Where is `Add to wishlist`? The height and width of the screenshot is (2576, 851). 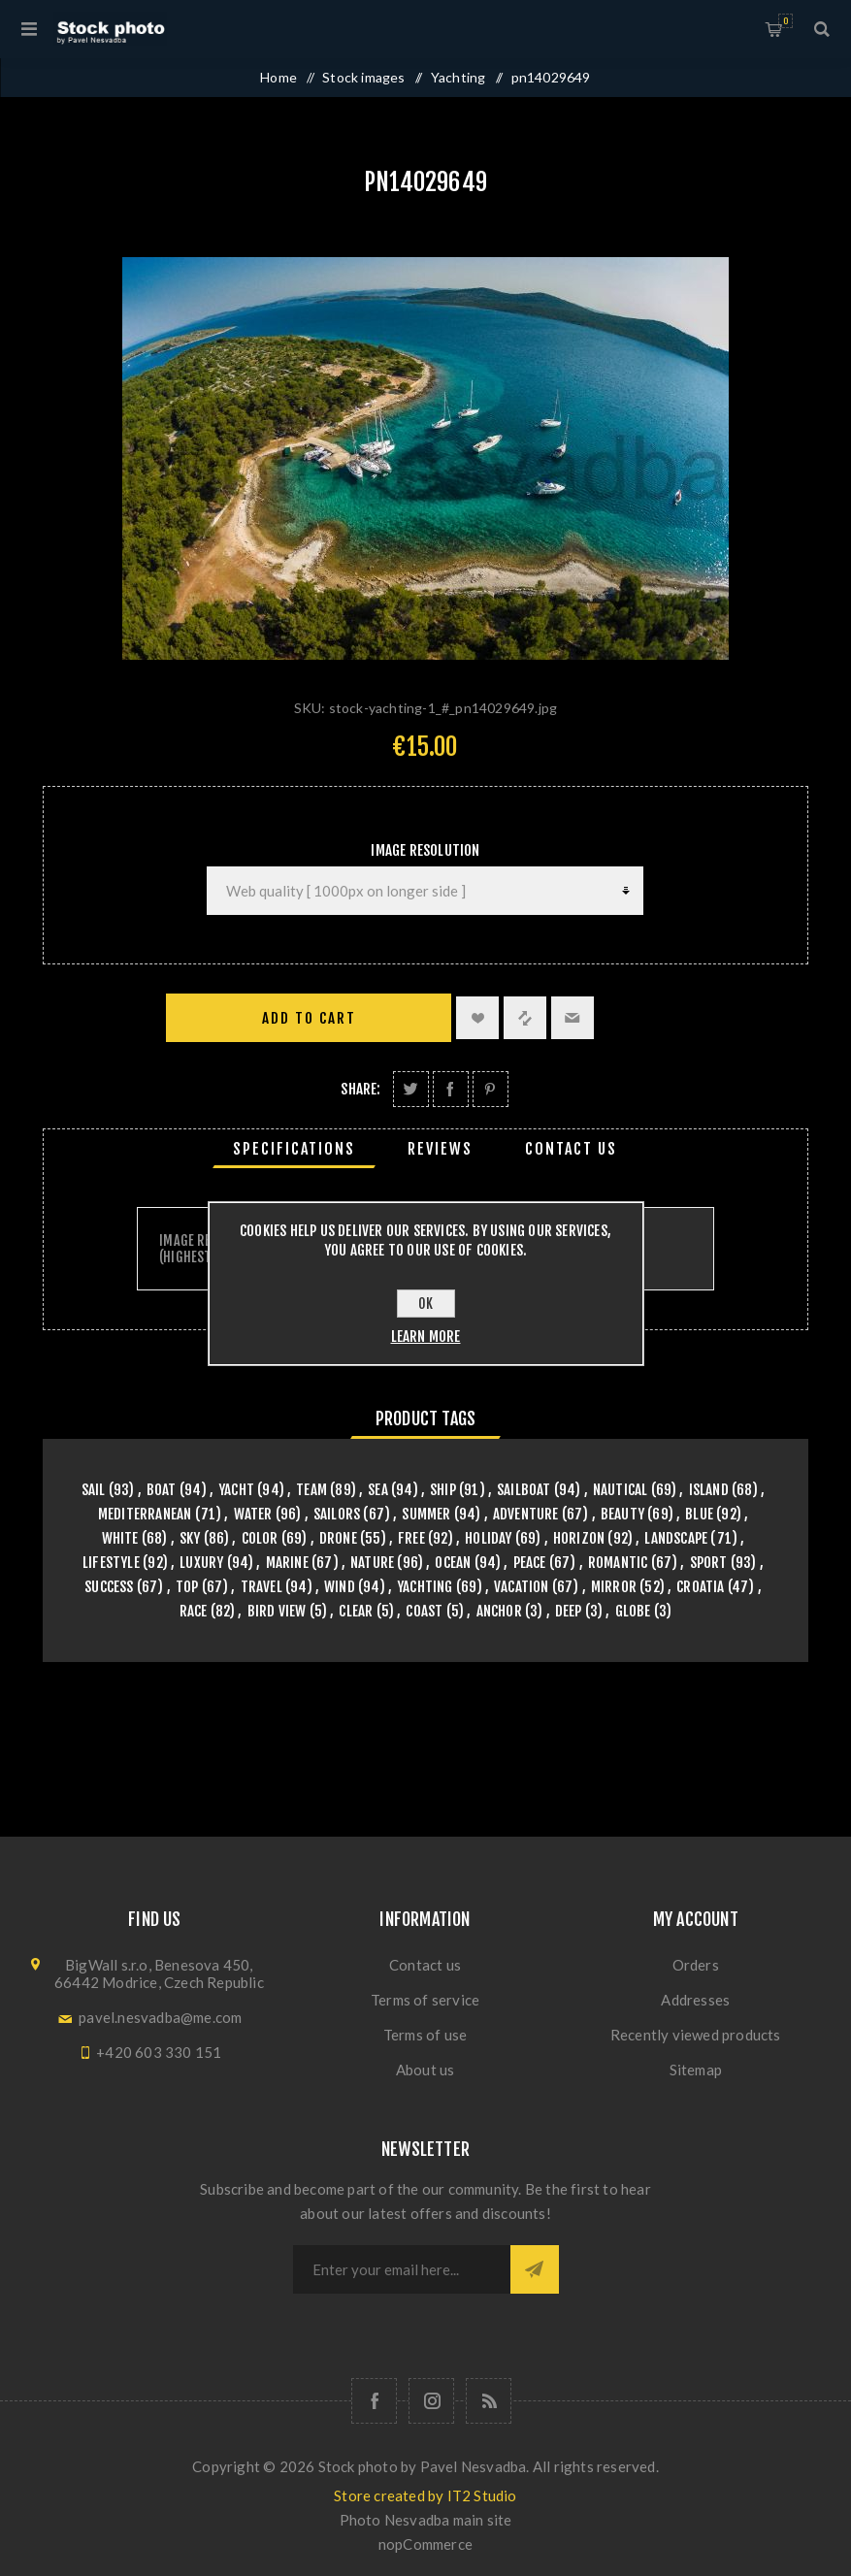 Add to wishlist is located at coordinates (477, 1017).